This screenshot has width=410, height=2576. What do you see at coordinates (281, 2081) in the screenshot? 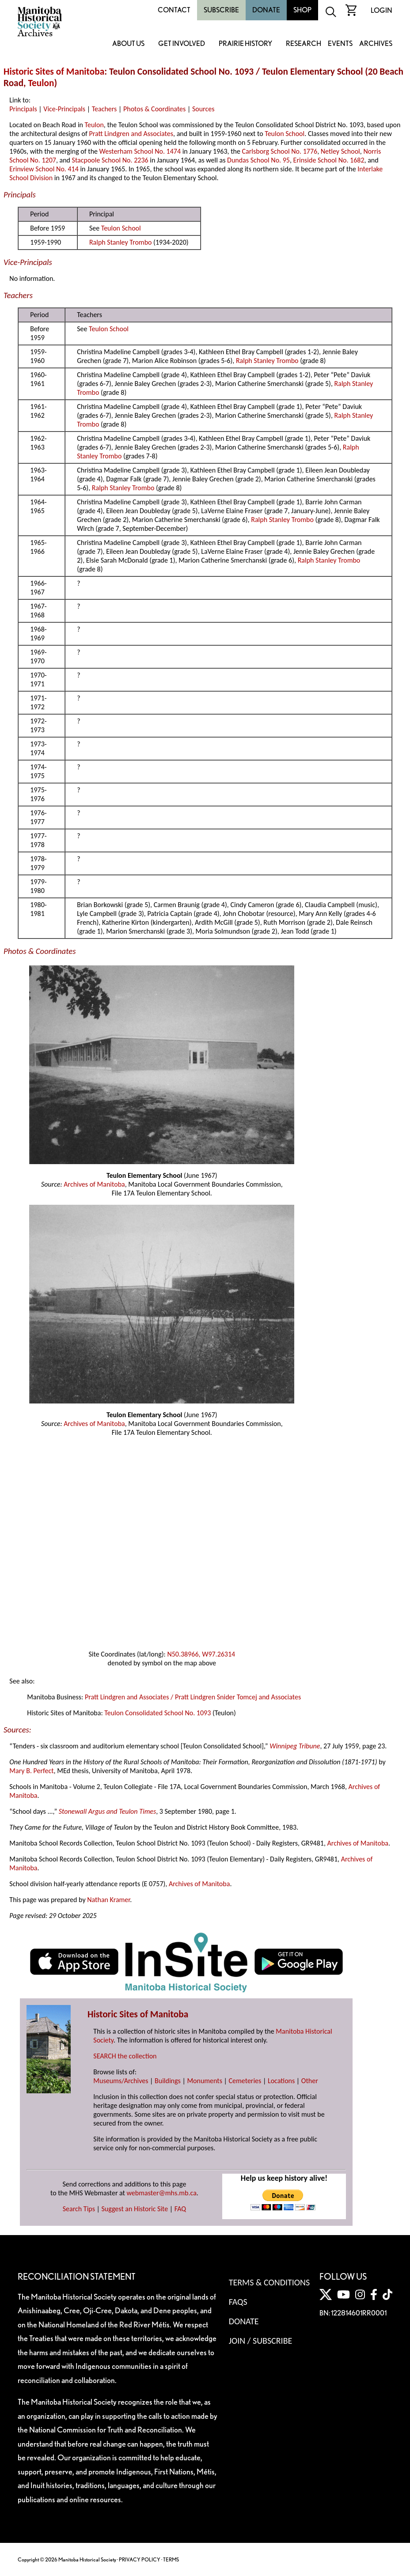
I see `Locations` at bounding box center [281, 2081].